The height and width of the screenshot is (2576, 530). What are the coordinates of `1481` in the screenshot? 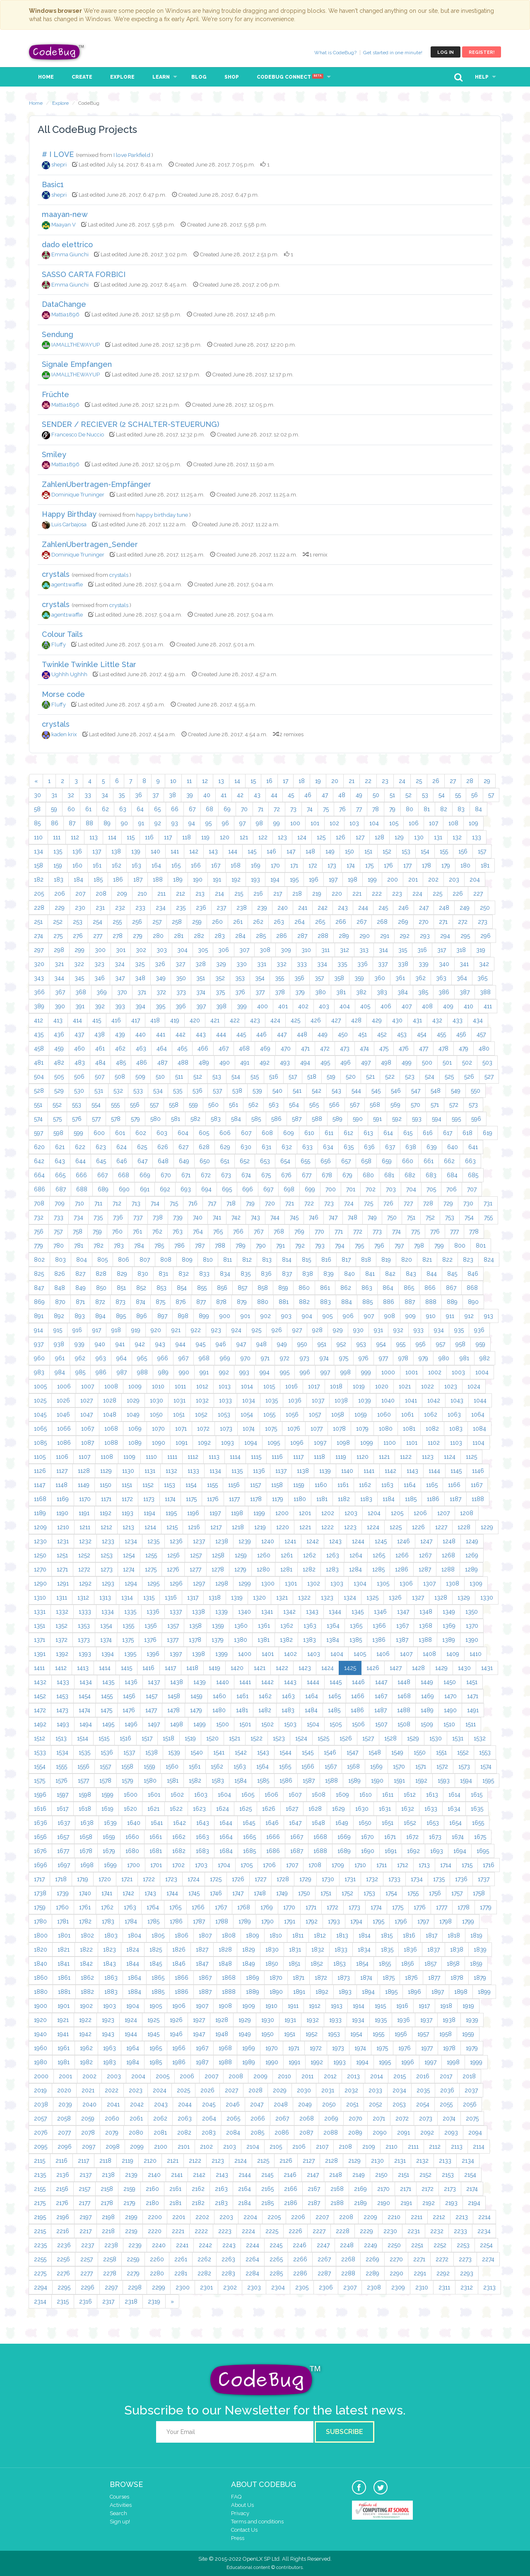 It's located at (242, 1710).